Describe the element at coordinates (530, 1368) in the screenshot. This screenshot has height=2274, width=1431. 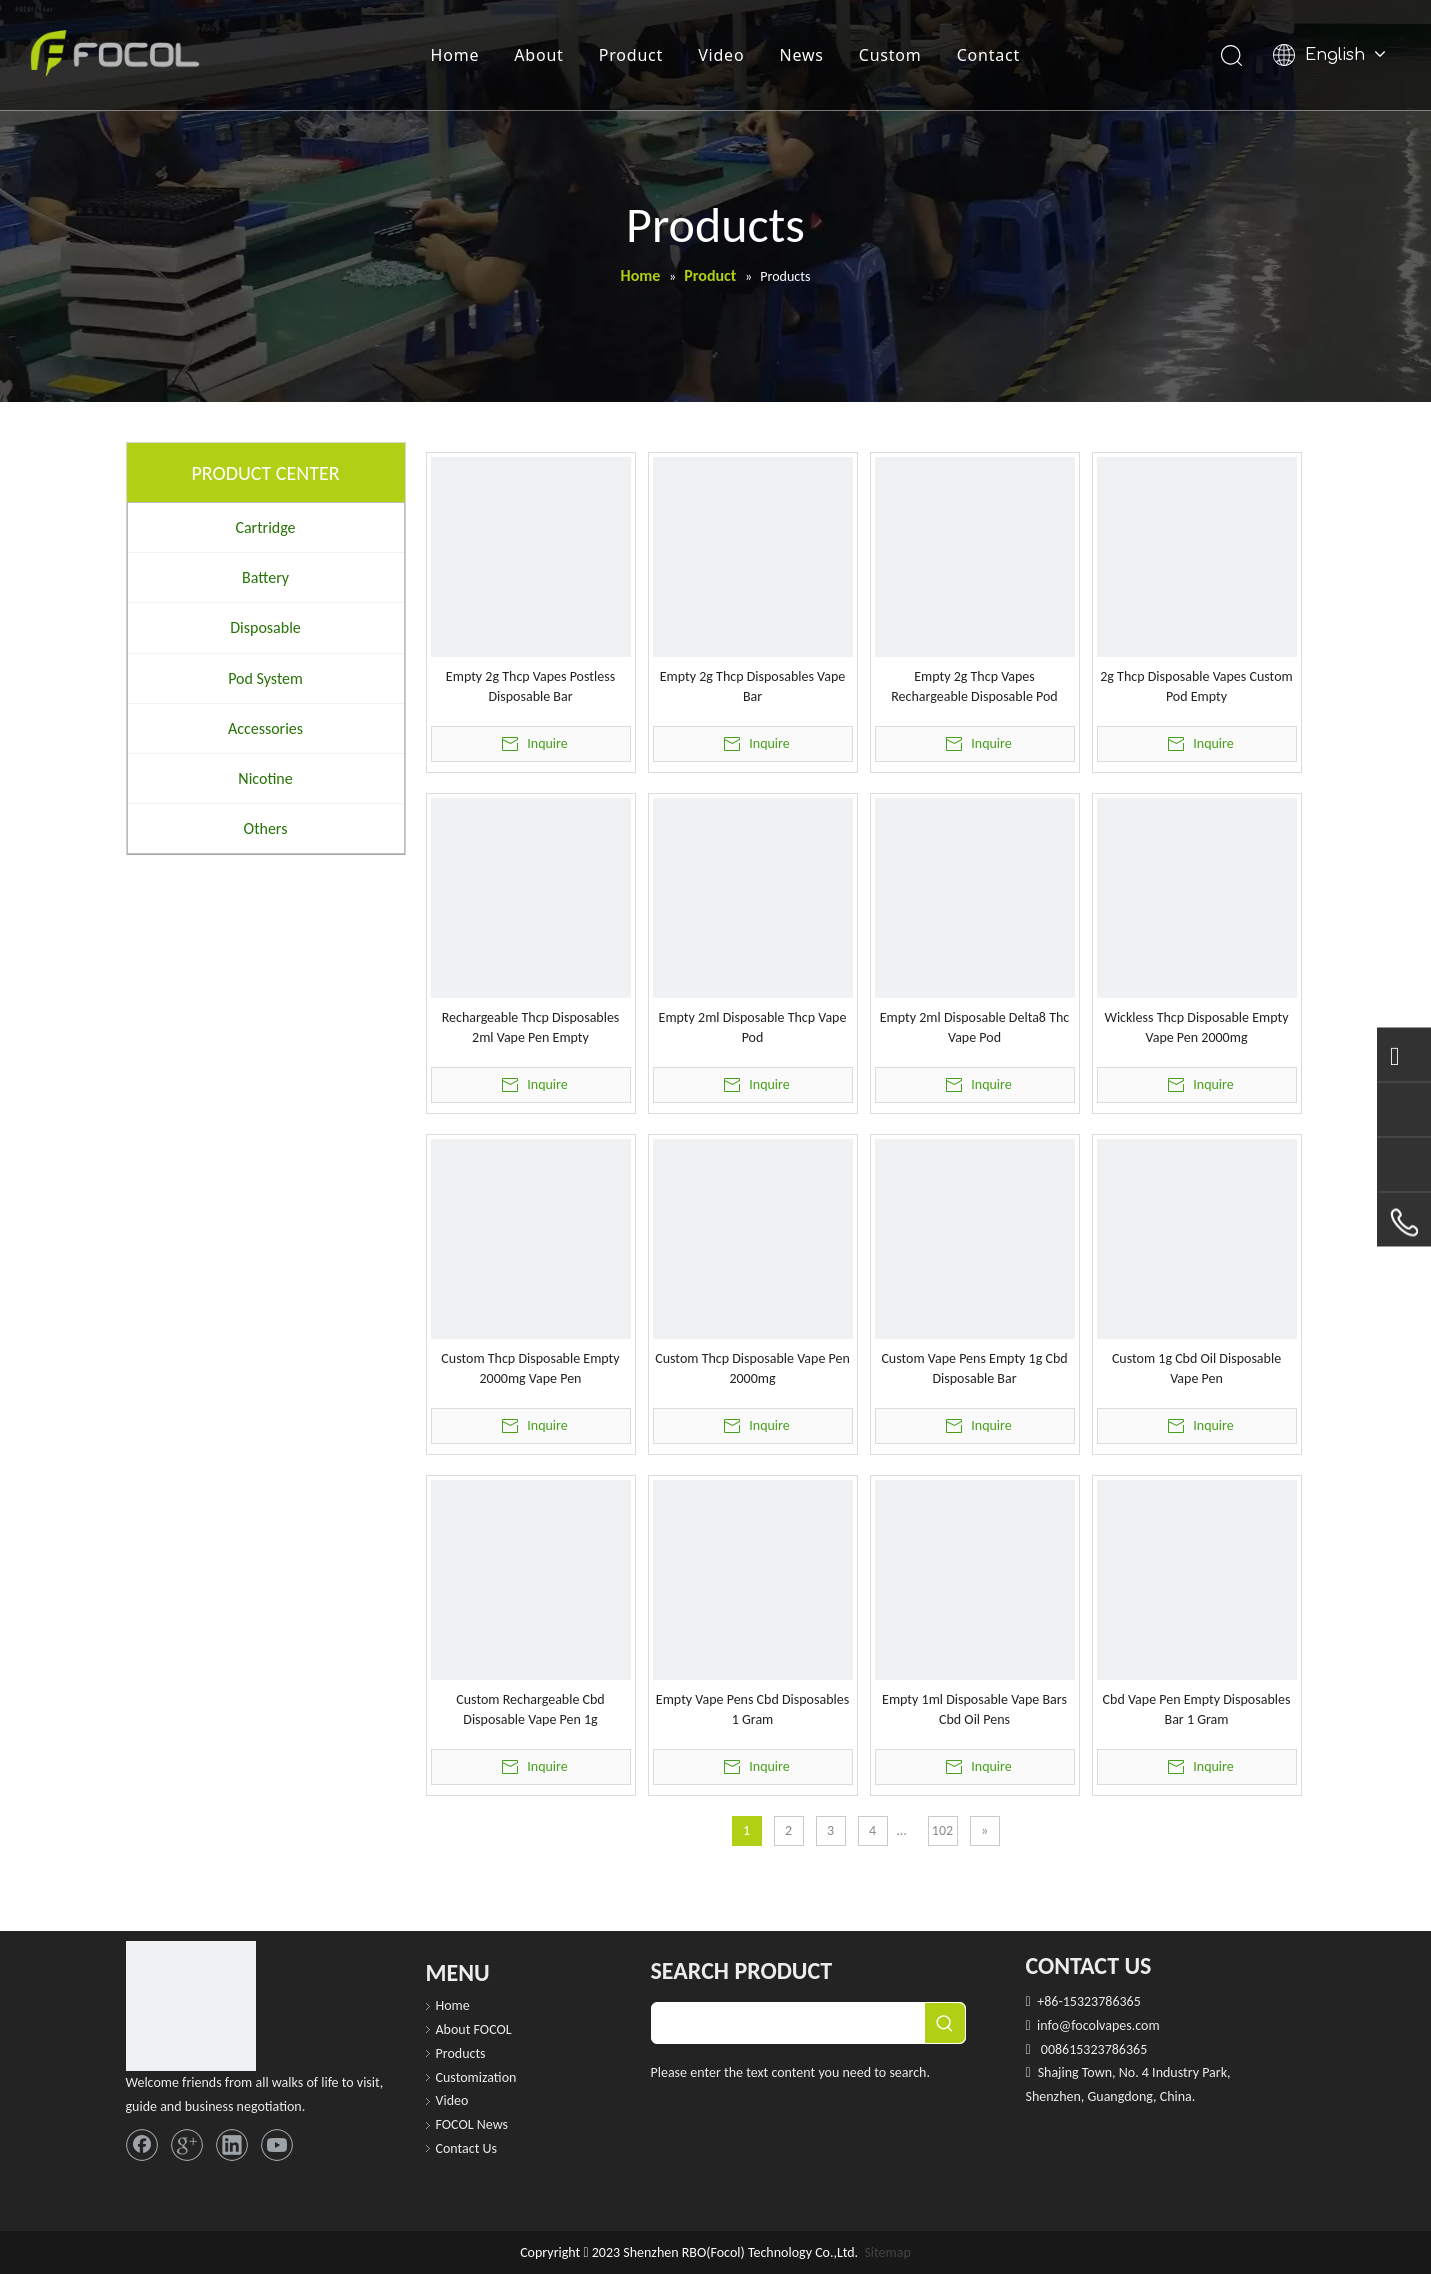
I see `Custom Thcp Disposable Empty 2000mg Vape Pen` at that location.